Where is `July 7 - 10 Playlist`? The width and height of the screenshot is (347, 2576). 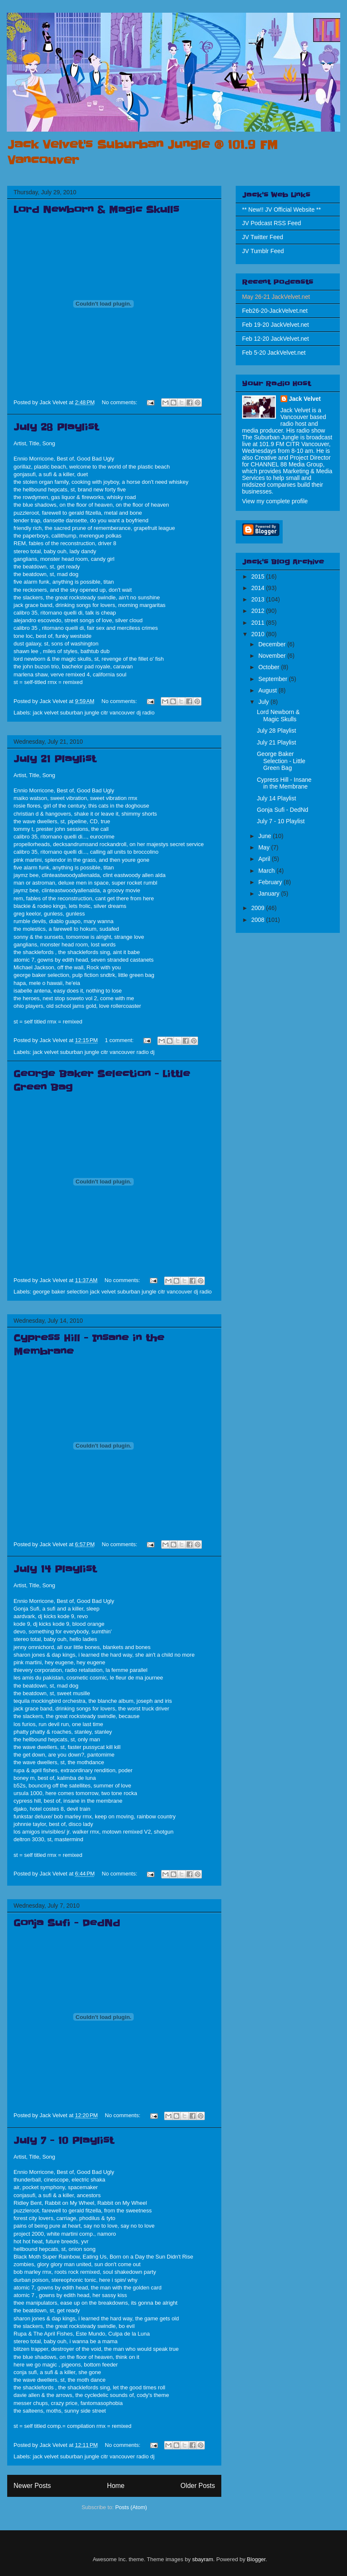 July 7 - 10 Playlist is located at coordinates (64, 2140).